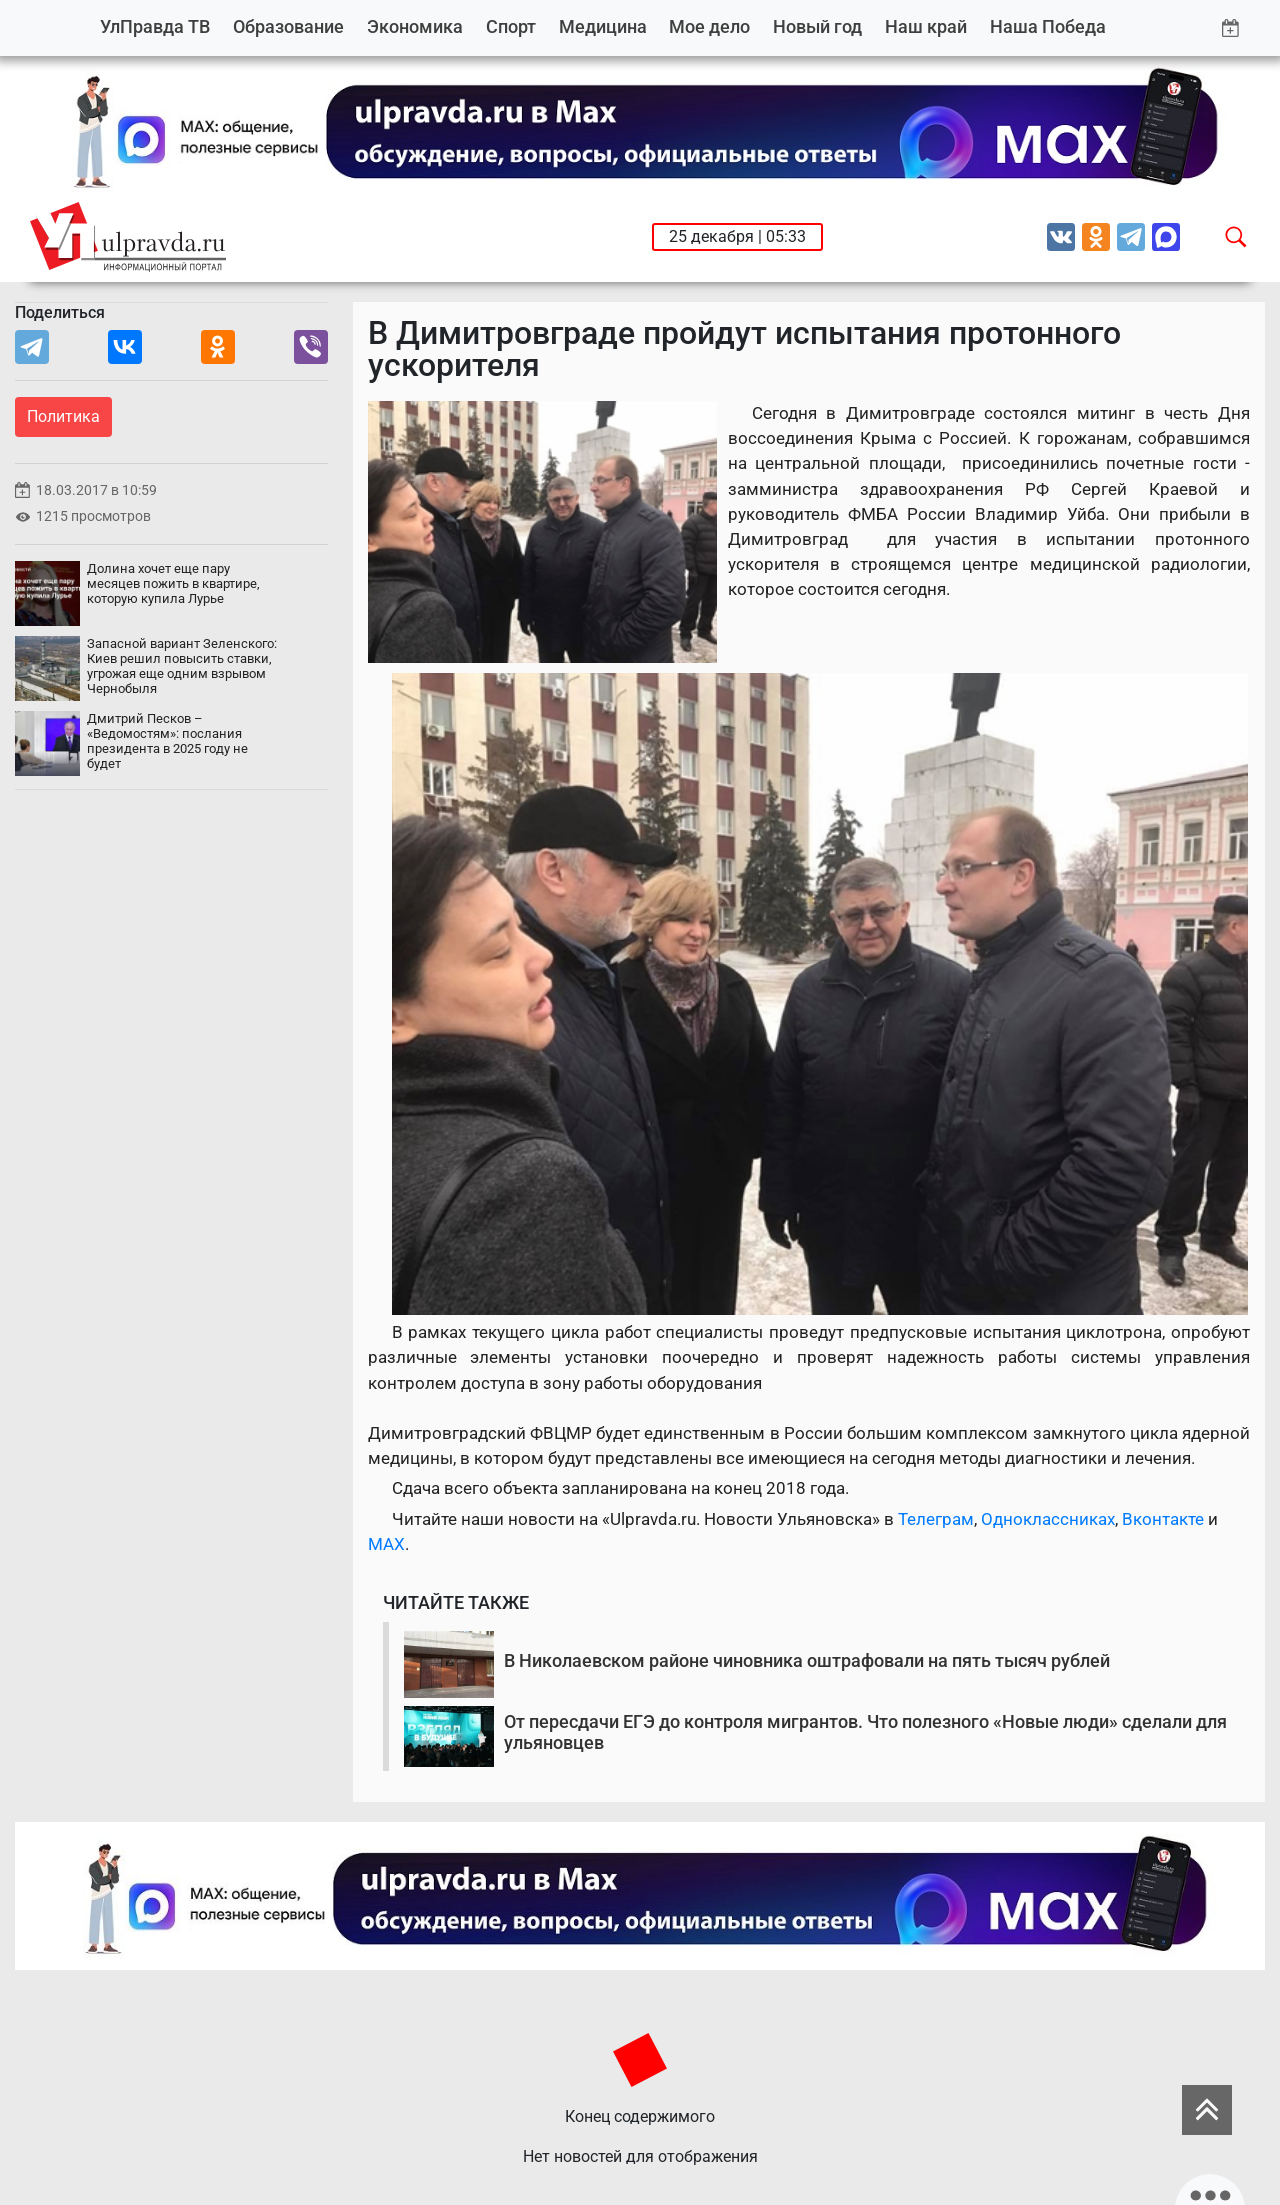 The height and width of the screenshot is (2205, 1280). What do you see at coordinates (936, 1519) in the screenshot?
I see `Телеграм` at bounding box center [936, 1519].